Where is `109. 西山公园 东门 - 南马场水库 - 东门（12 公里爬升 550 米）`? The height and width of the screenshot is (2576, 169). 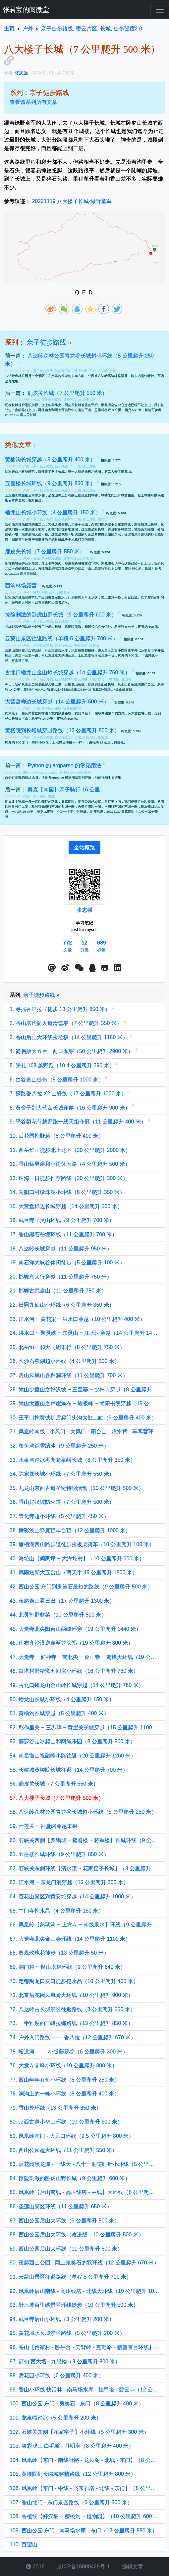 109. 西山公园 东门 - 南马场水库 - 东门（12 公里爬升 550 米） is located at coordinates (83, 2530).